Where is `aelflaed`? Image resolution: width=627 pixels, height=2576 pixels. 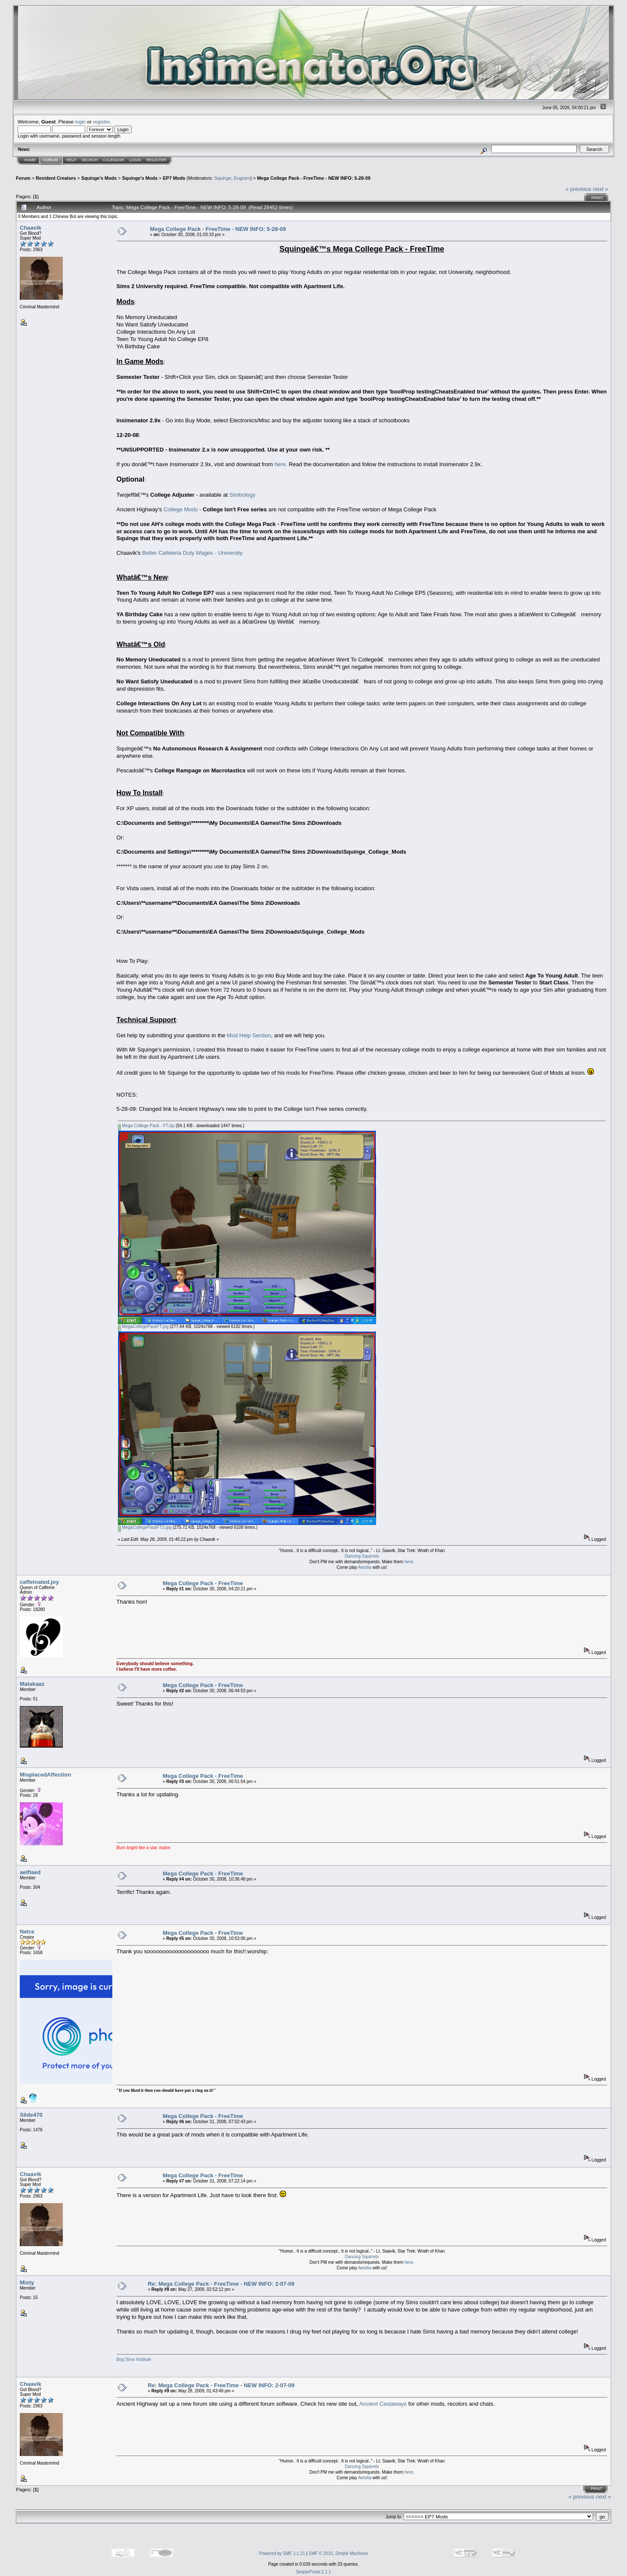 aelflaed is located at coordinates (30, 1872).